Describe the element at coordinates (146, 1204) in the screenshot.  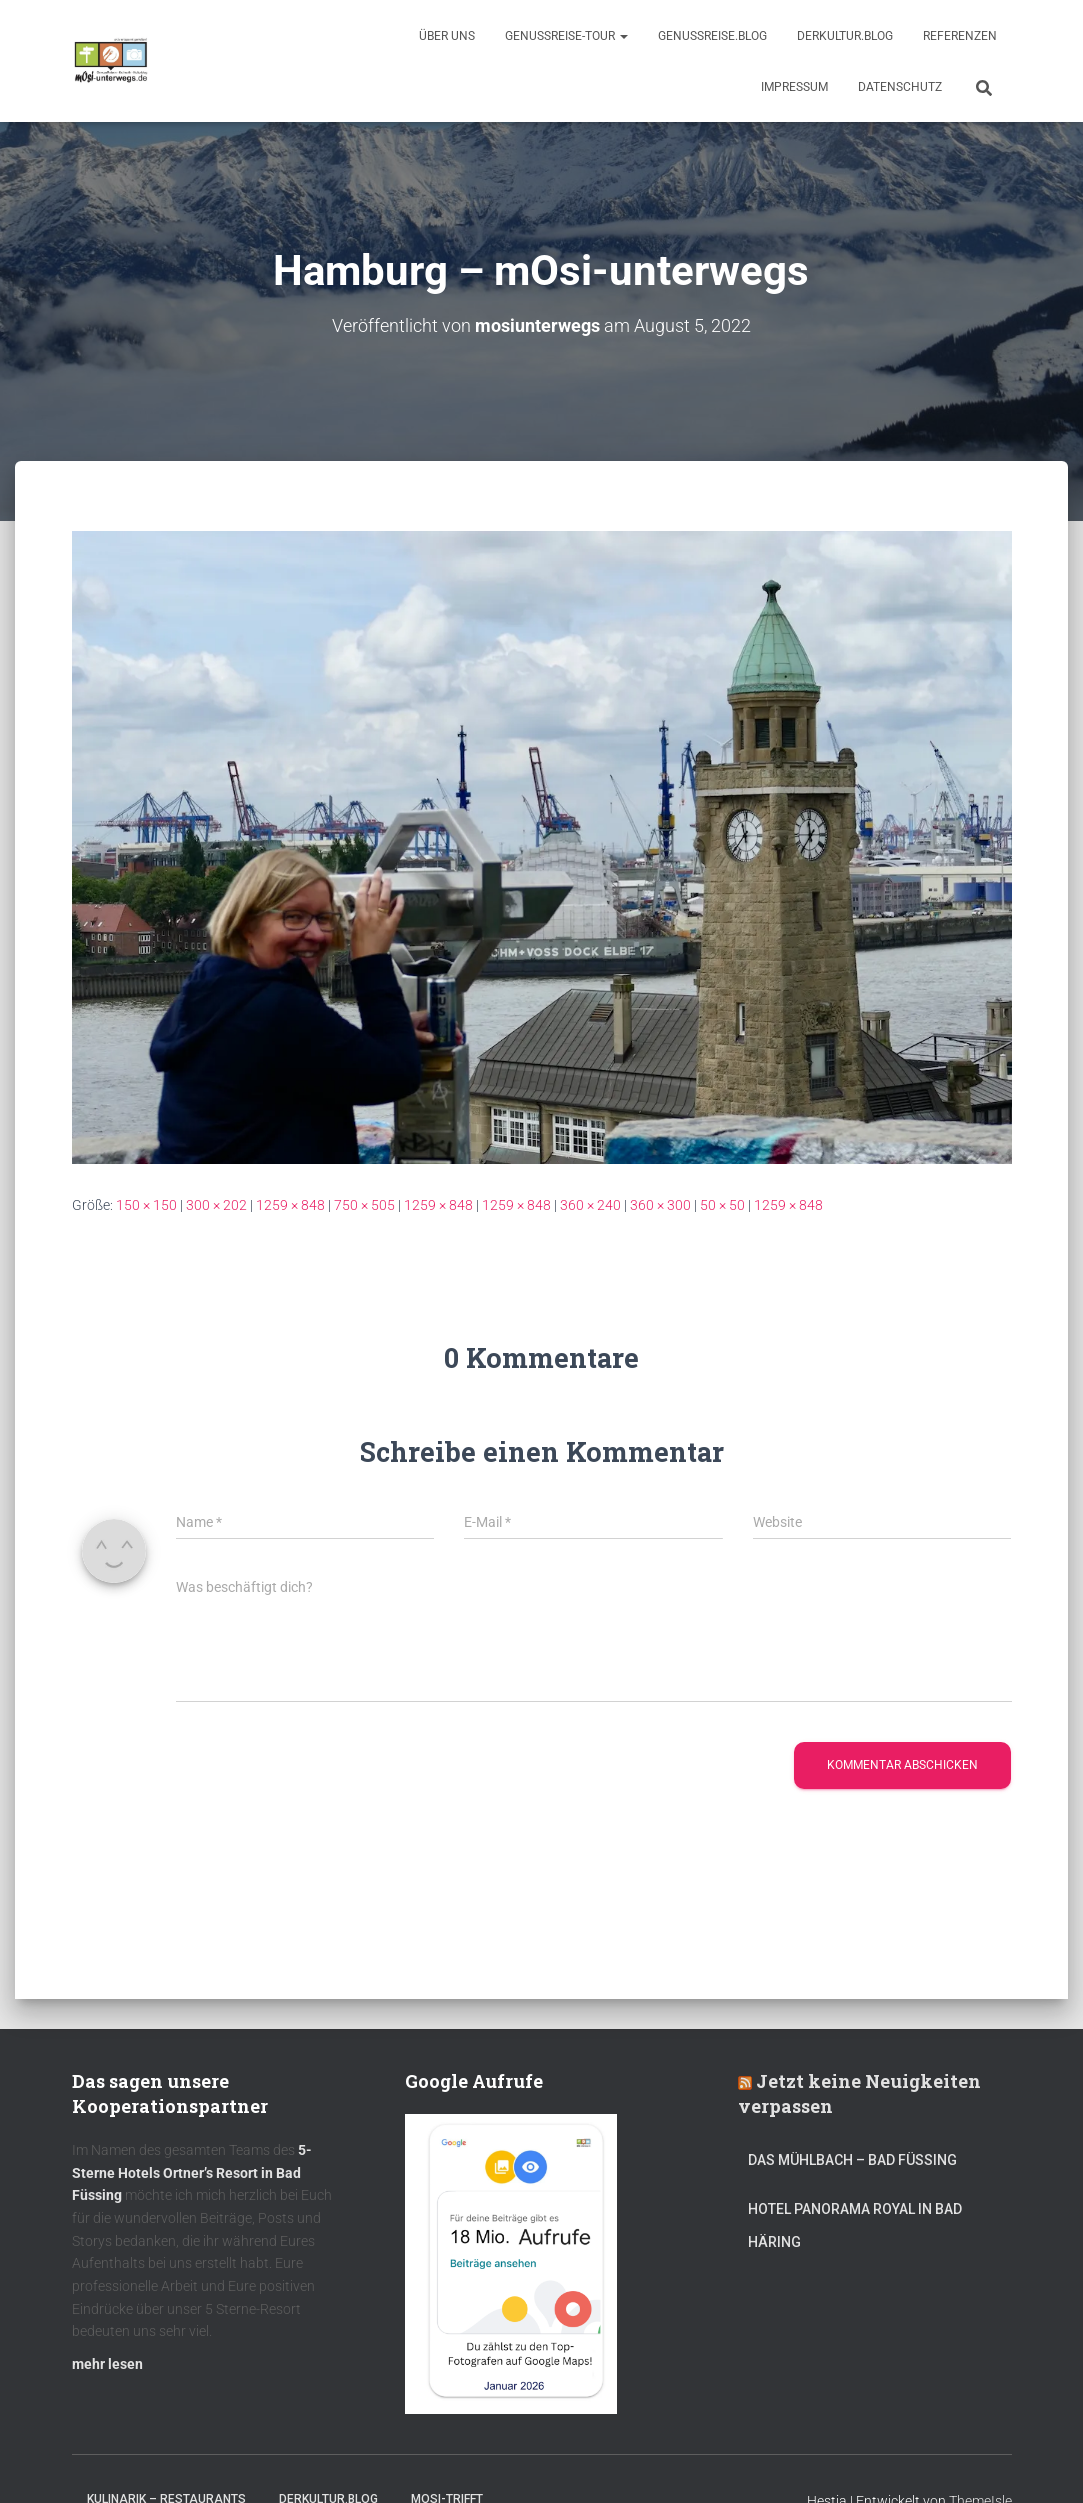
I see `150 × 150` at that location.